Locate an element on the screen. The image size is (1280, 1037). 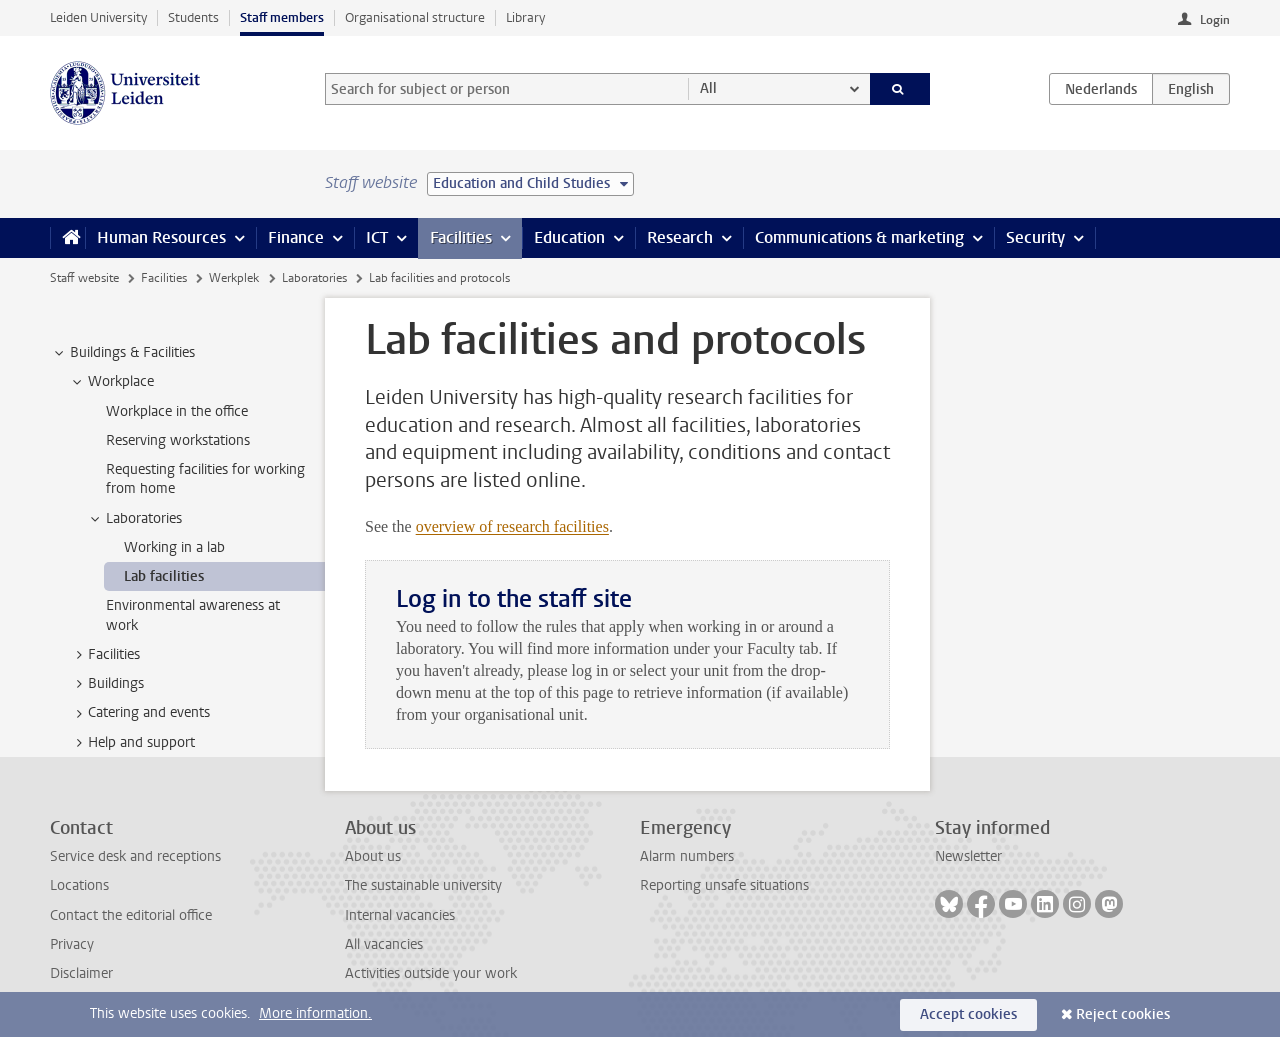
Privacy is located at coordinates (72, 944).